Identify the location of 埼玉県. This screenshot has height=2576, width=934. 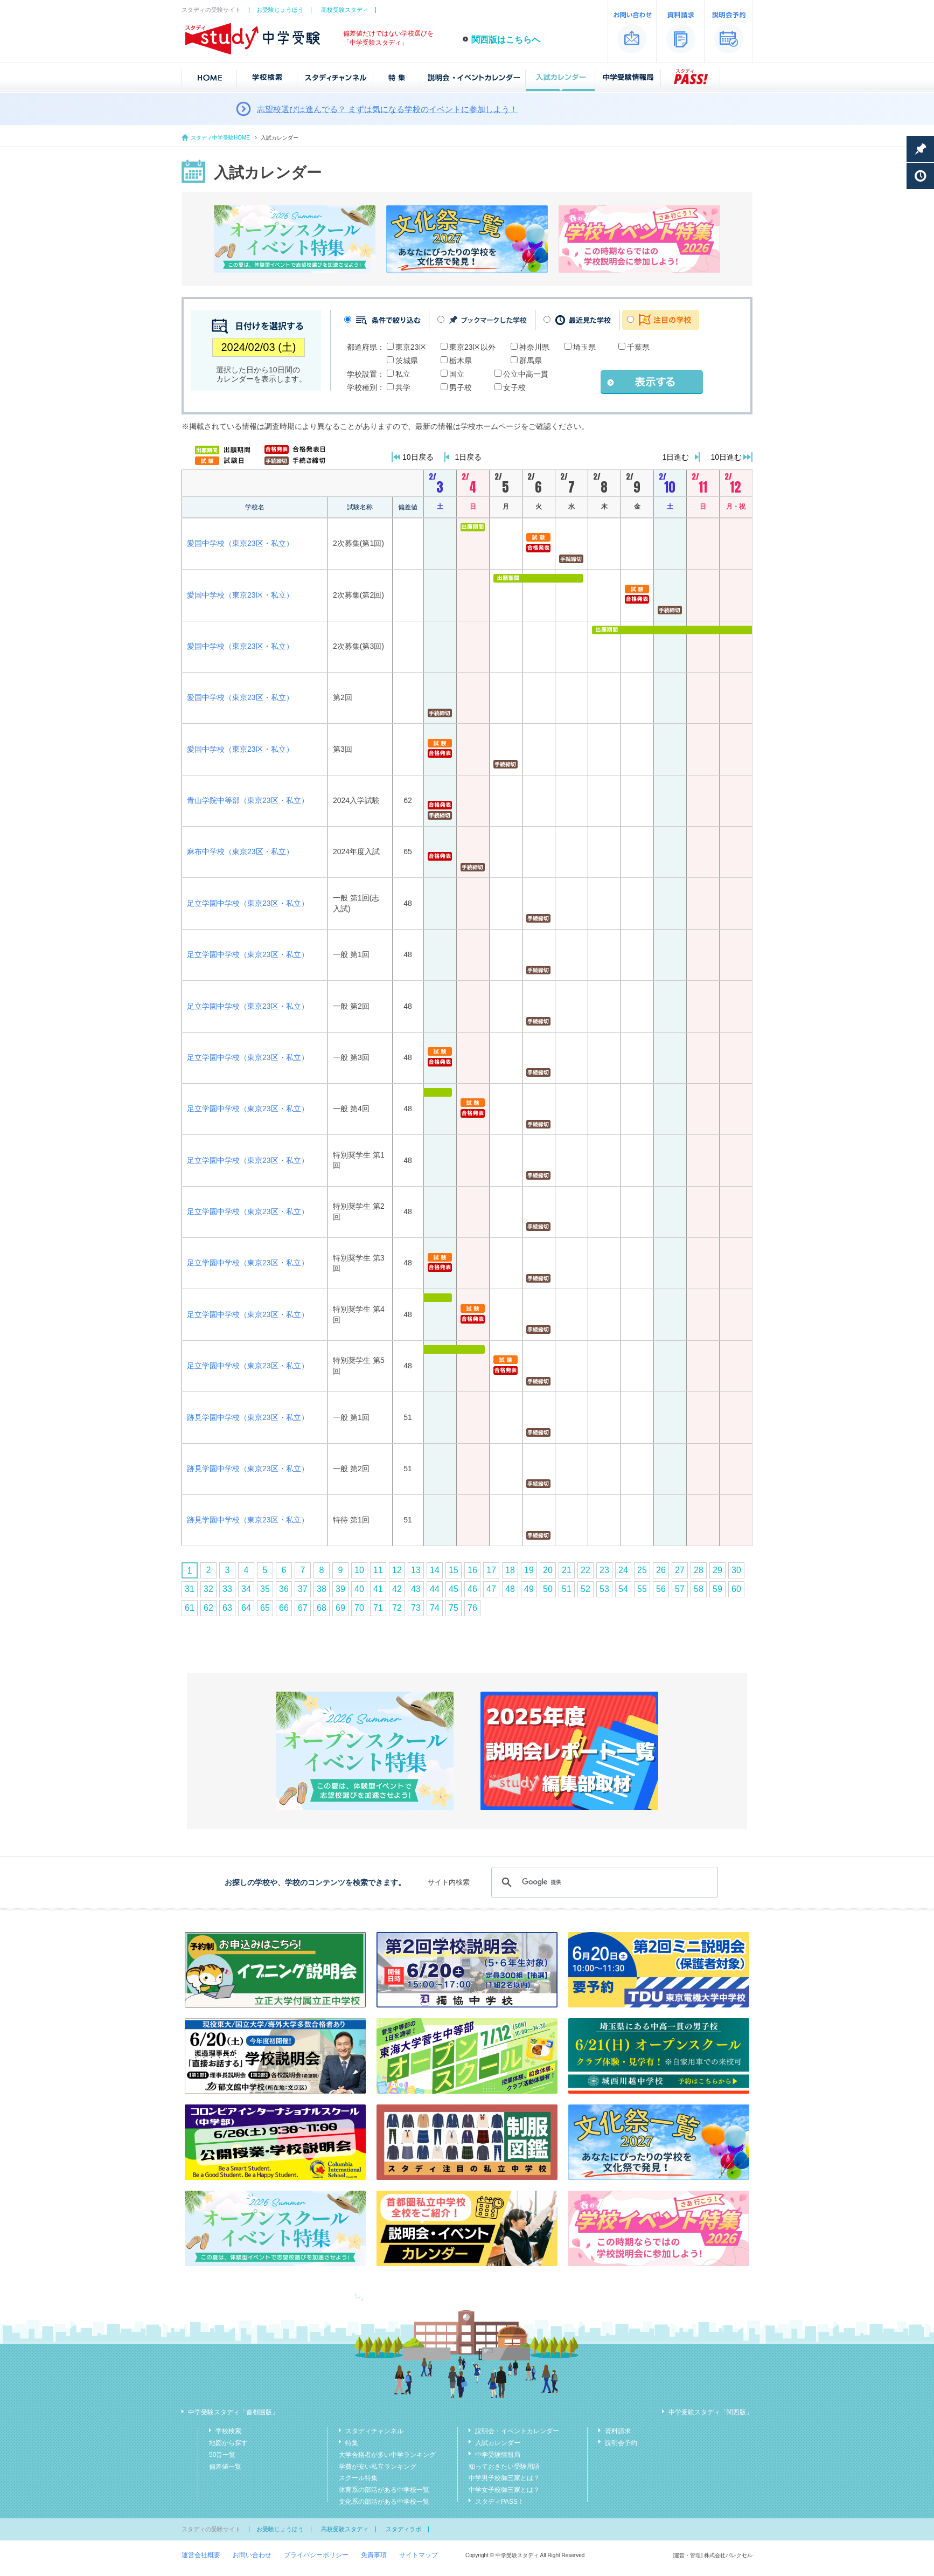
(584, 347).